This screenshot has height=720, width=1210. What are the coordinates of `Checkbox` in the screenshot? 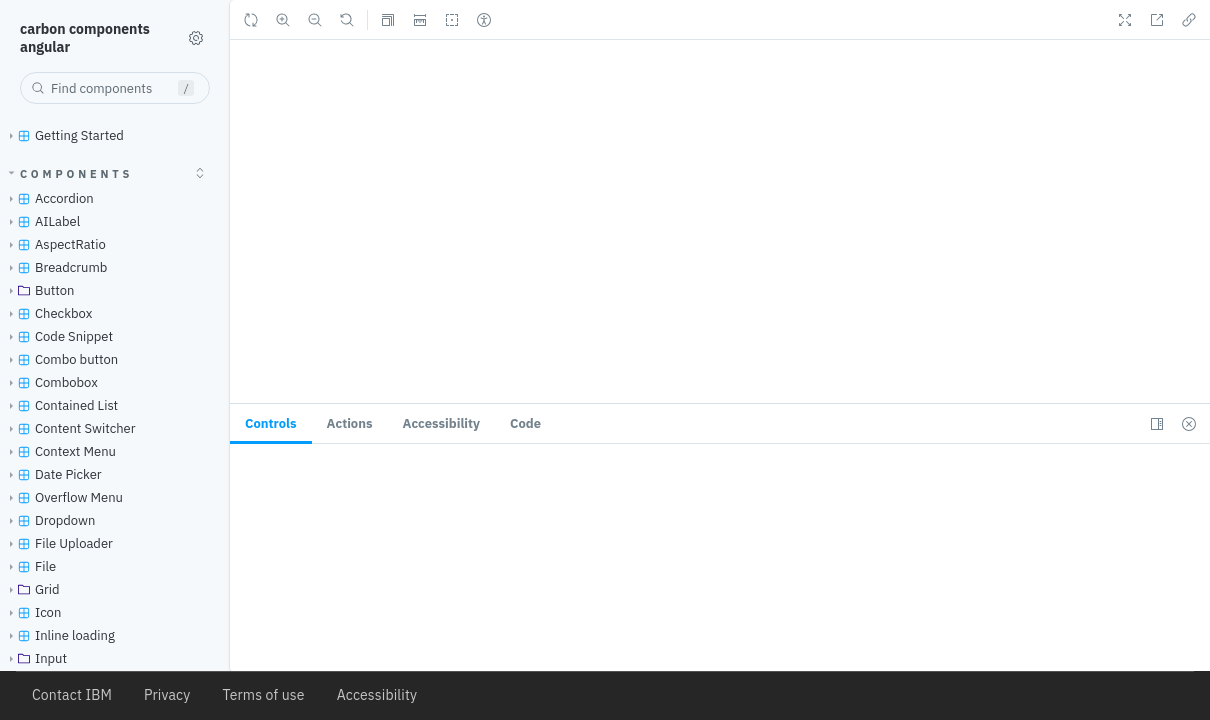 It's located at (47, 313).